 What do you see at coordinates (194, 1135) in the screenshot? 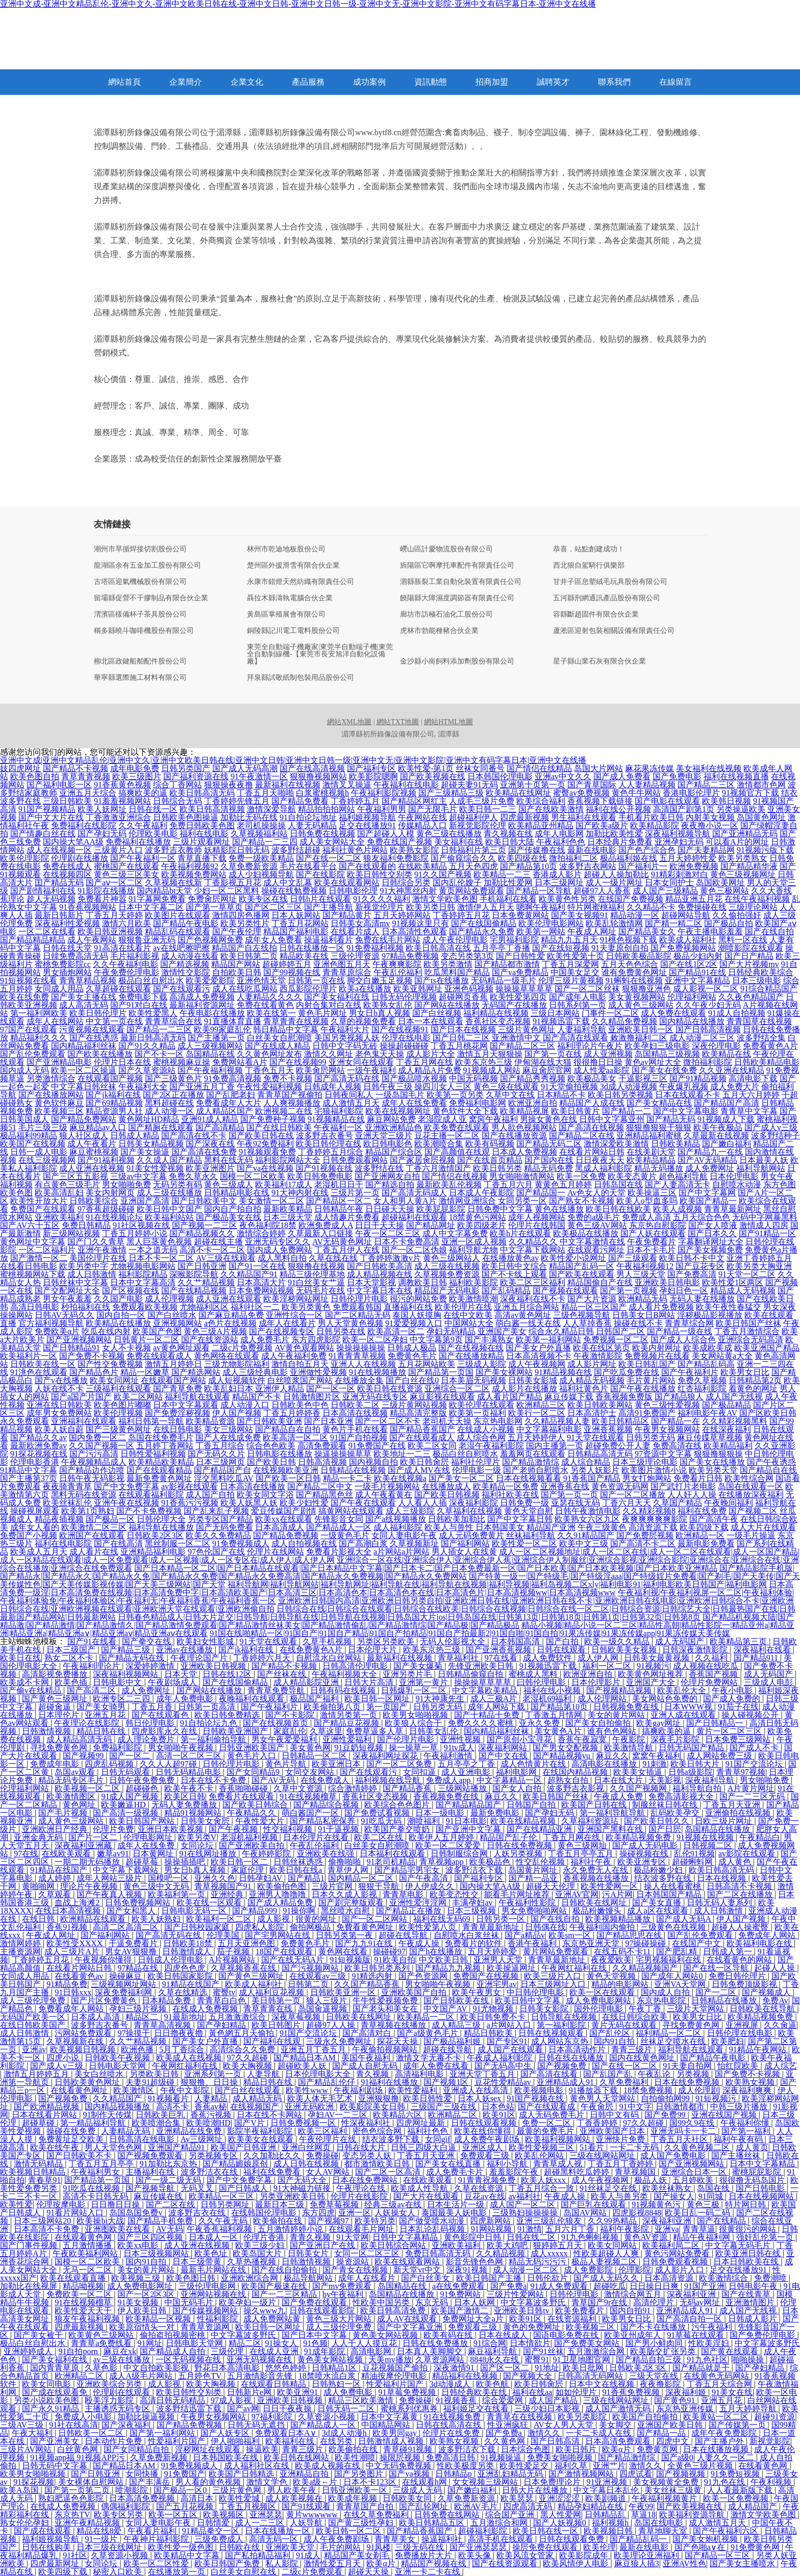
I see `国产高清在线不卡` at bounding box center [194, 1135].